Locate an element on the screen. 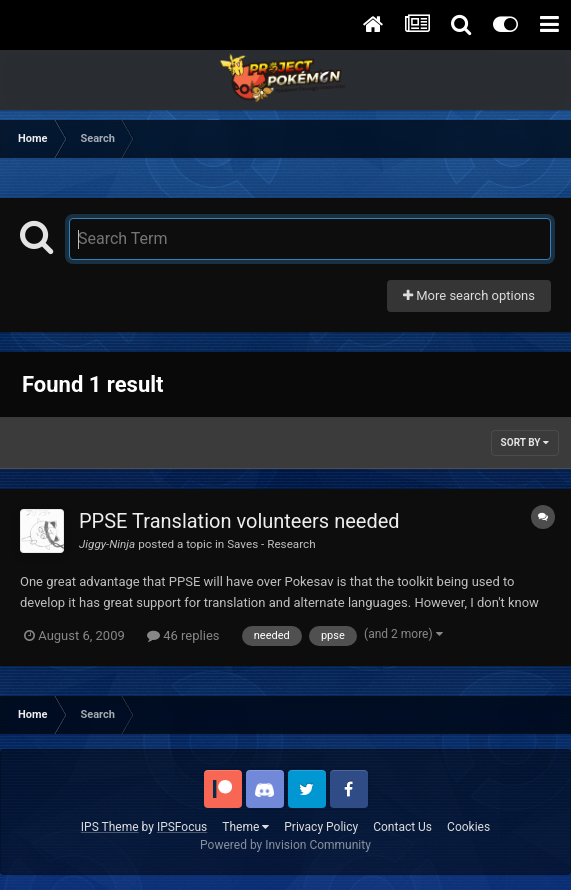 This screenshot has height=890, width=571. Contact Us is located at coordinates (402, 827).